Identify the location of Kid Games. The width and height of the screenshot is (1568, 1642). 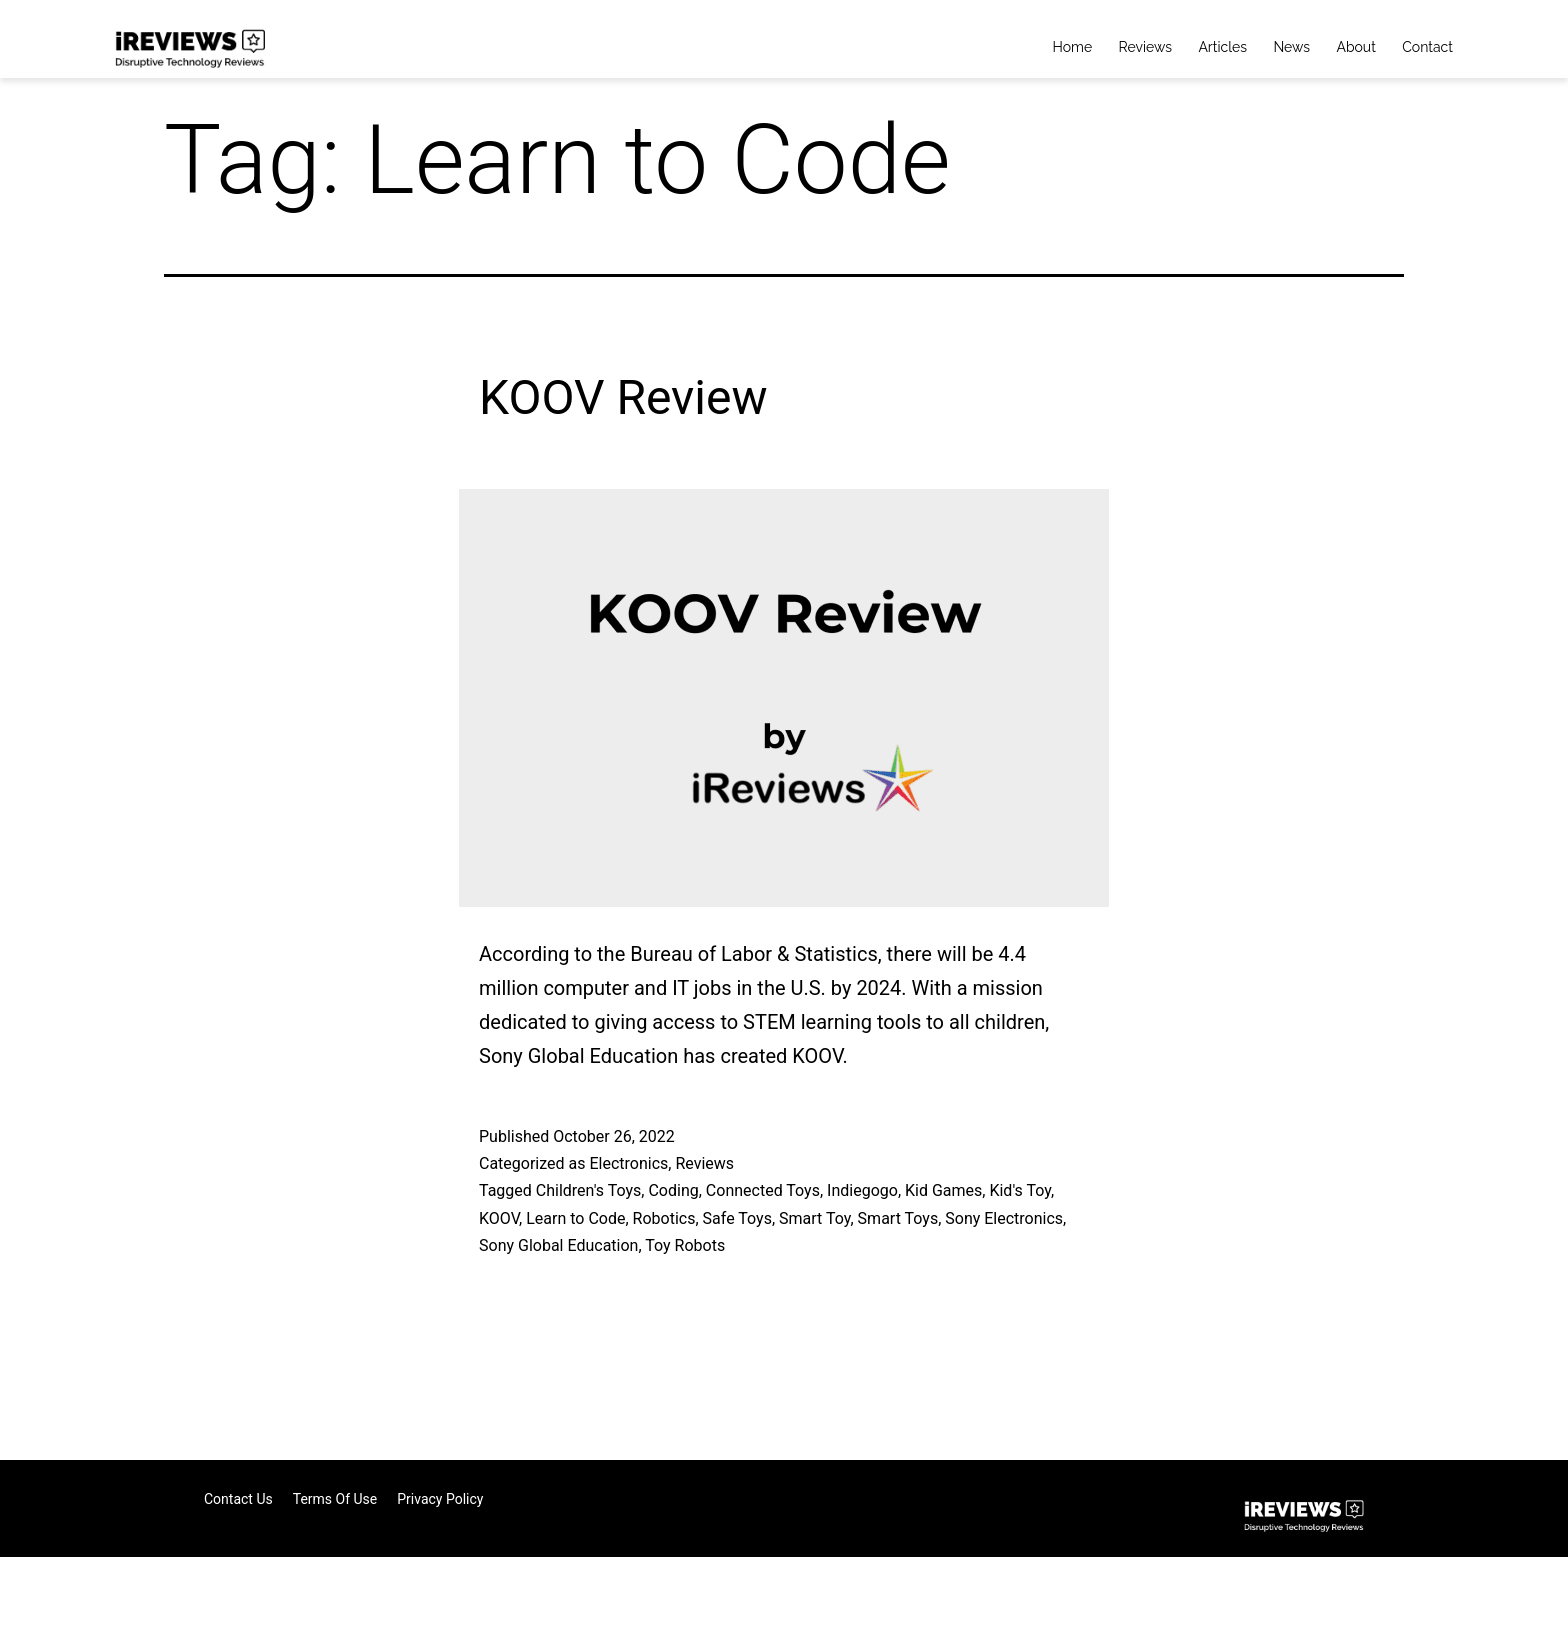
(943, 1190).